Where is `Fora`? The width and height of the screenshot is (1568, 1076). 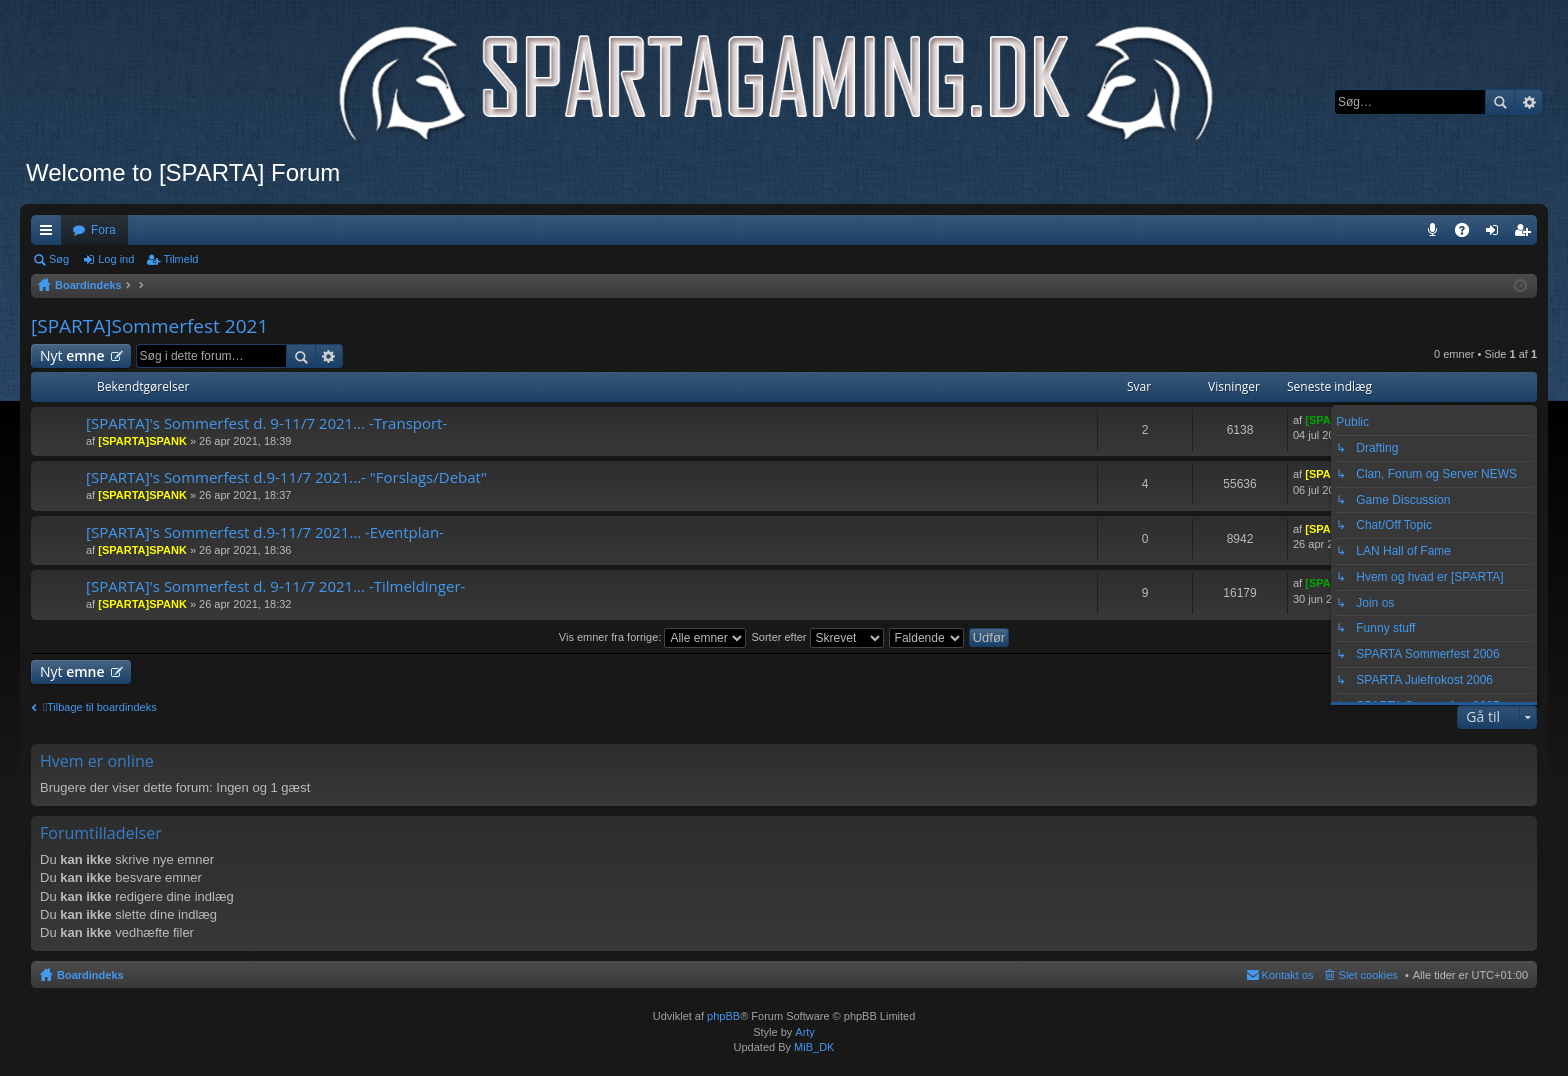
Fora is located at coordinates (103, 230).